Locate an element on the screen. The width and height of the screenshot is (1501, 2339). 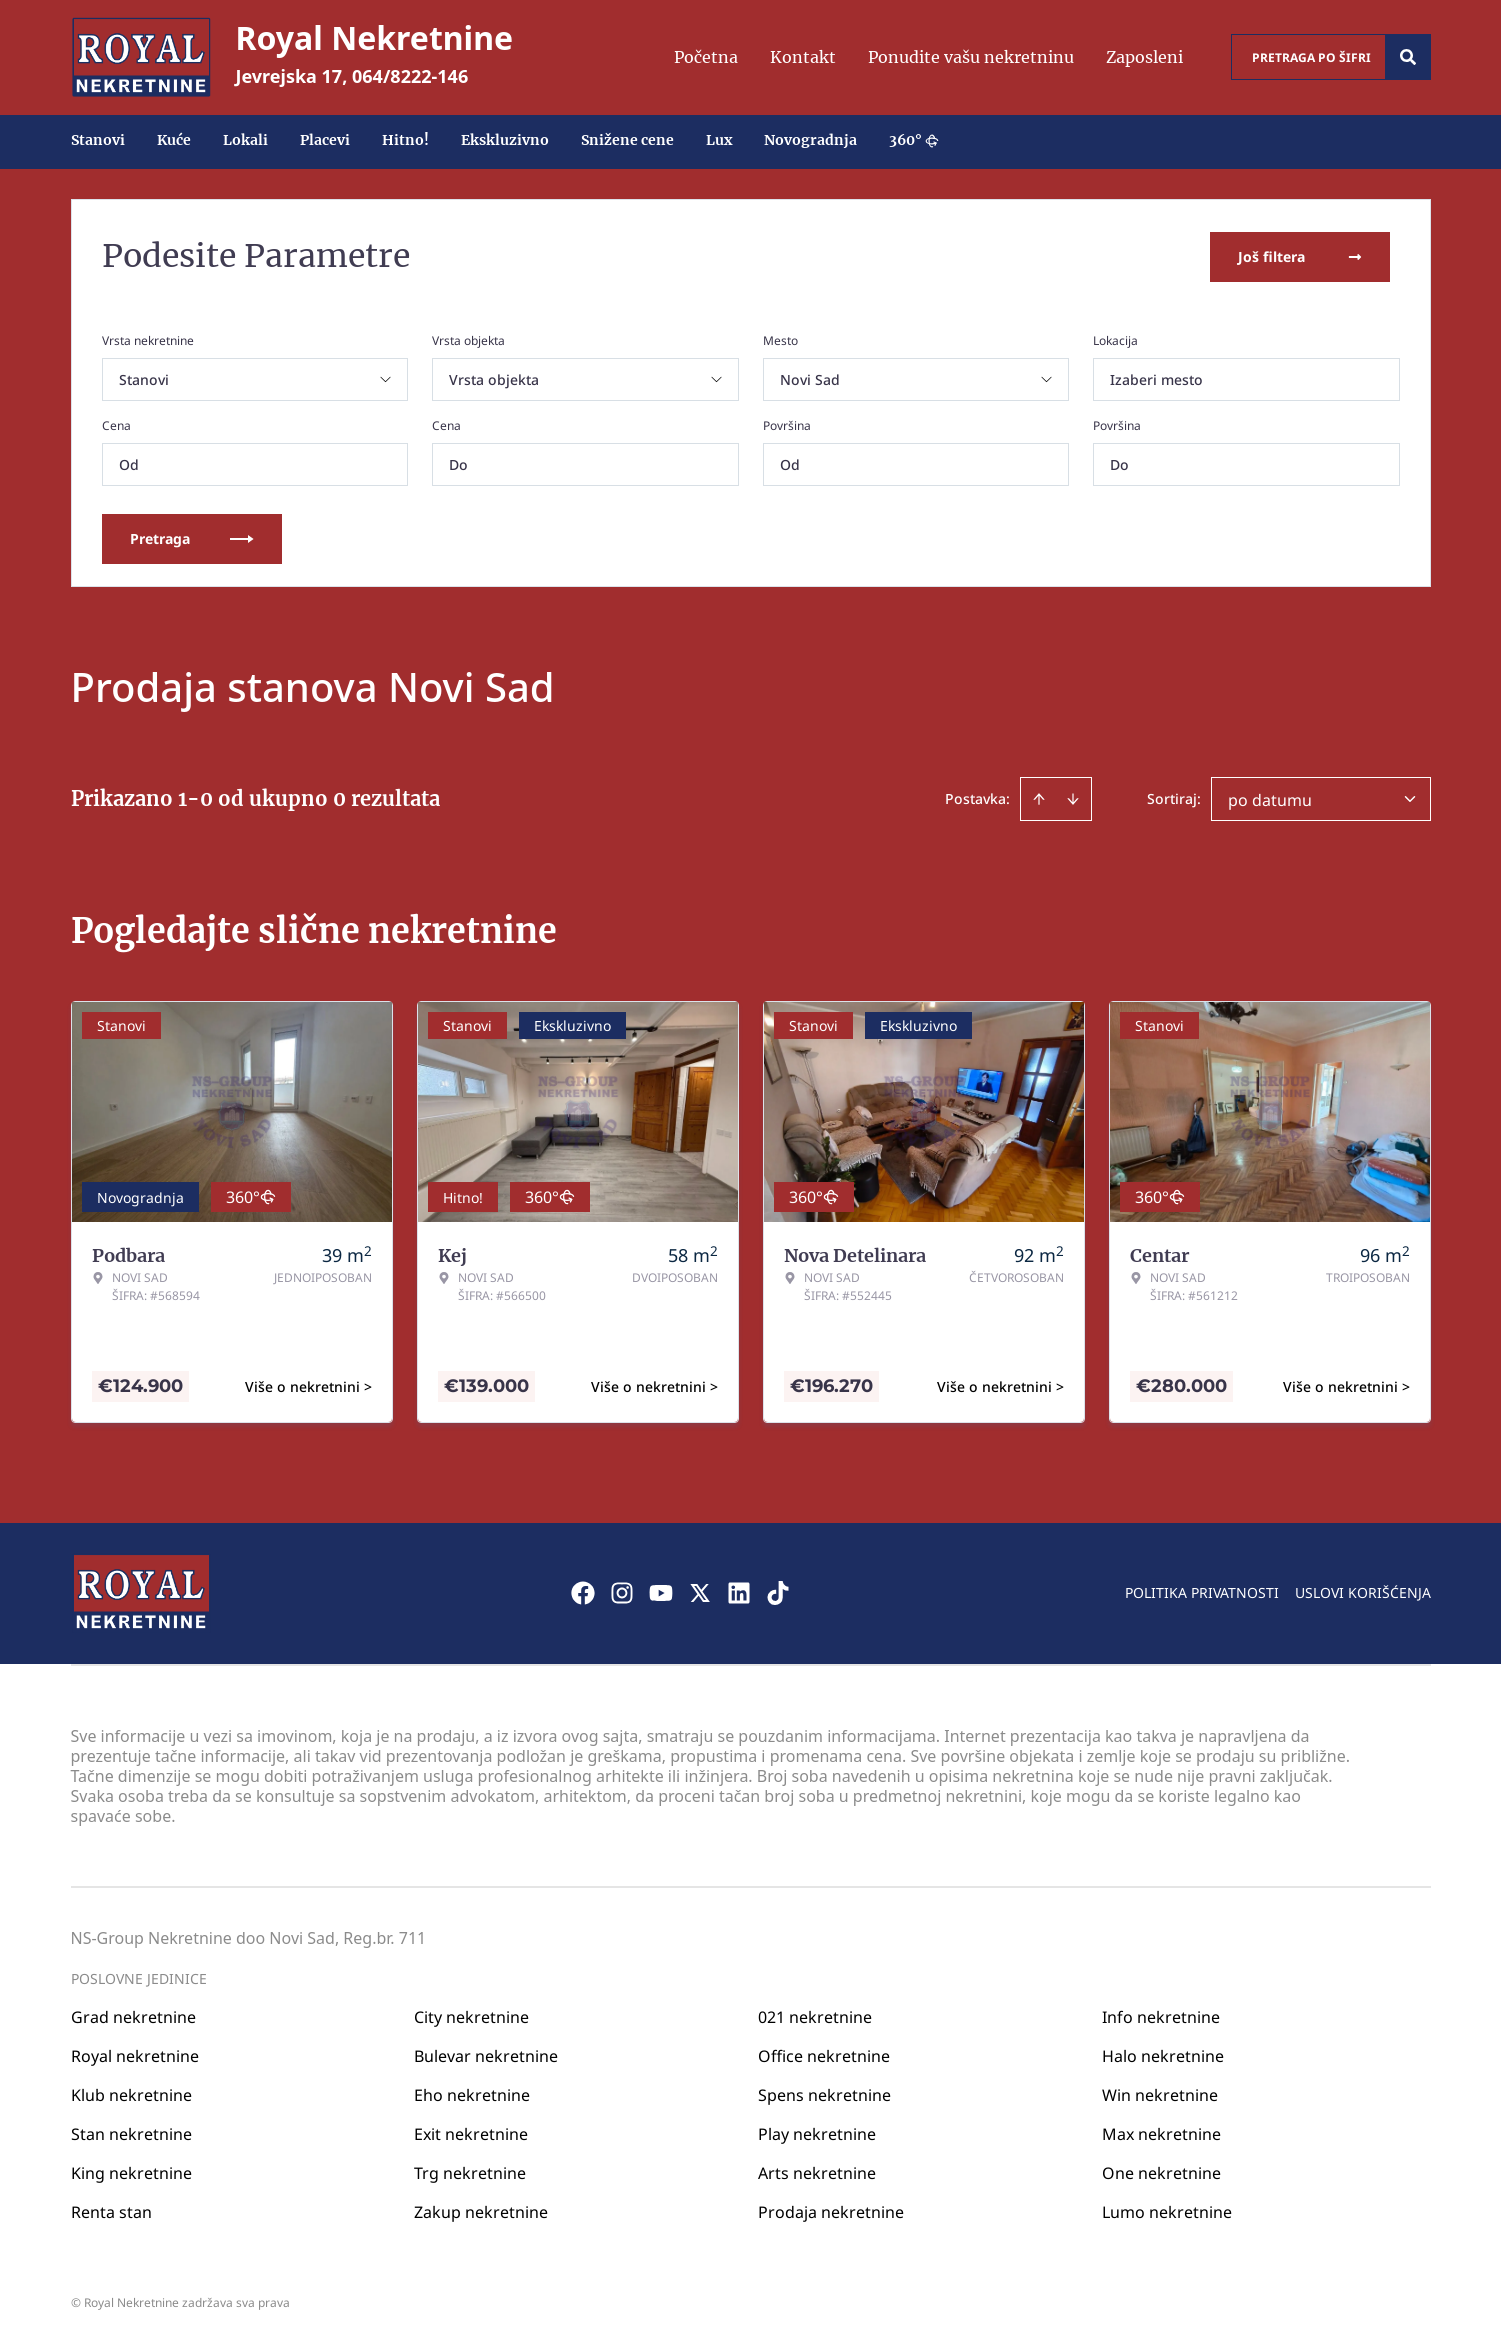
Halo nekretnine is located at coordinates (1163, 2053).